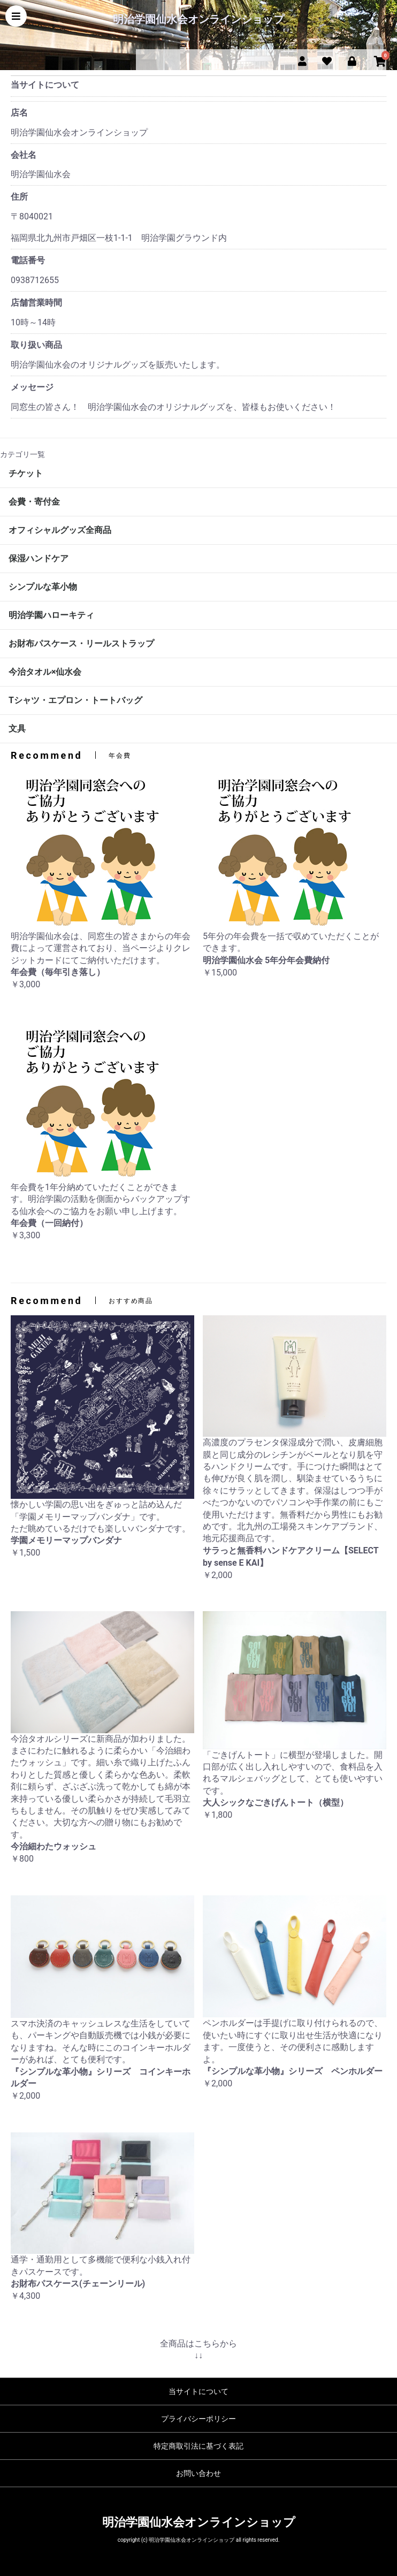  What do you see at coordinates (36, 303) in the screenshot?
I see `店舗営業時間` at bounding box center [36, 303].